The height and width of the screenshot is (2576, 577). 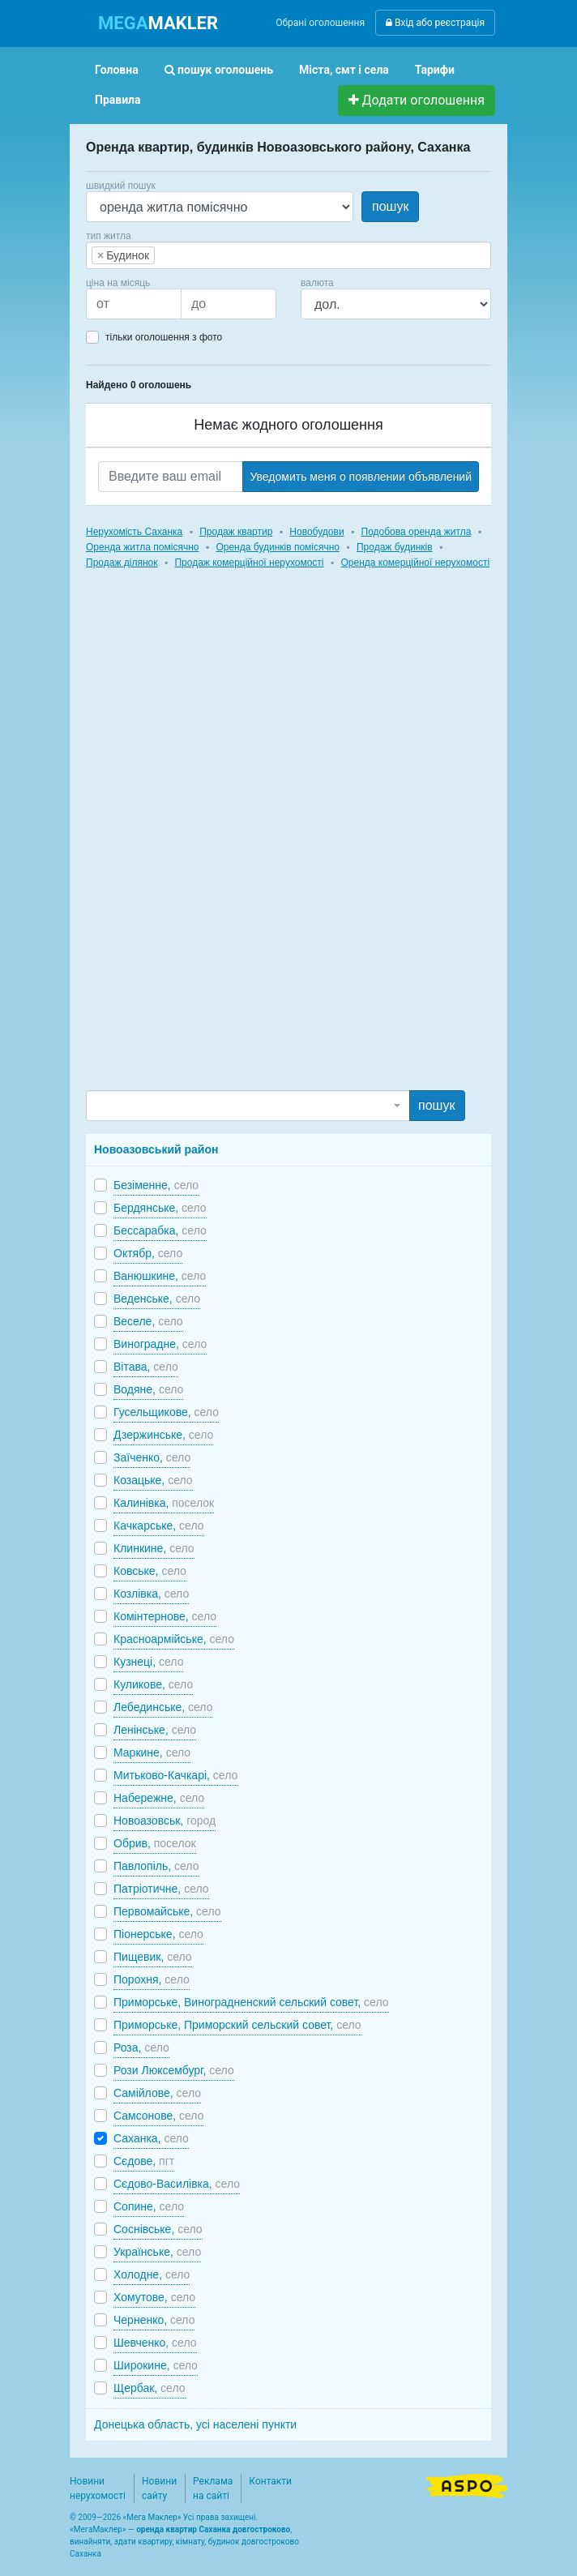 What do you see at coordinates (141, 2047) in the screenshot?
I see `Роза,` at bounding box center [141, 2047].